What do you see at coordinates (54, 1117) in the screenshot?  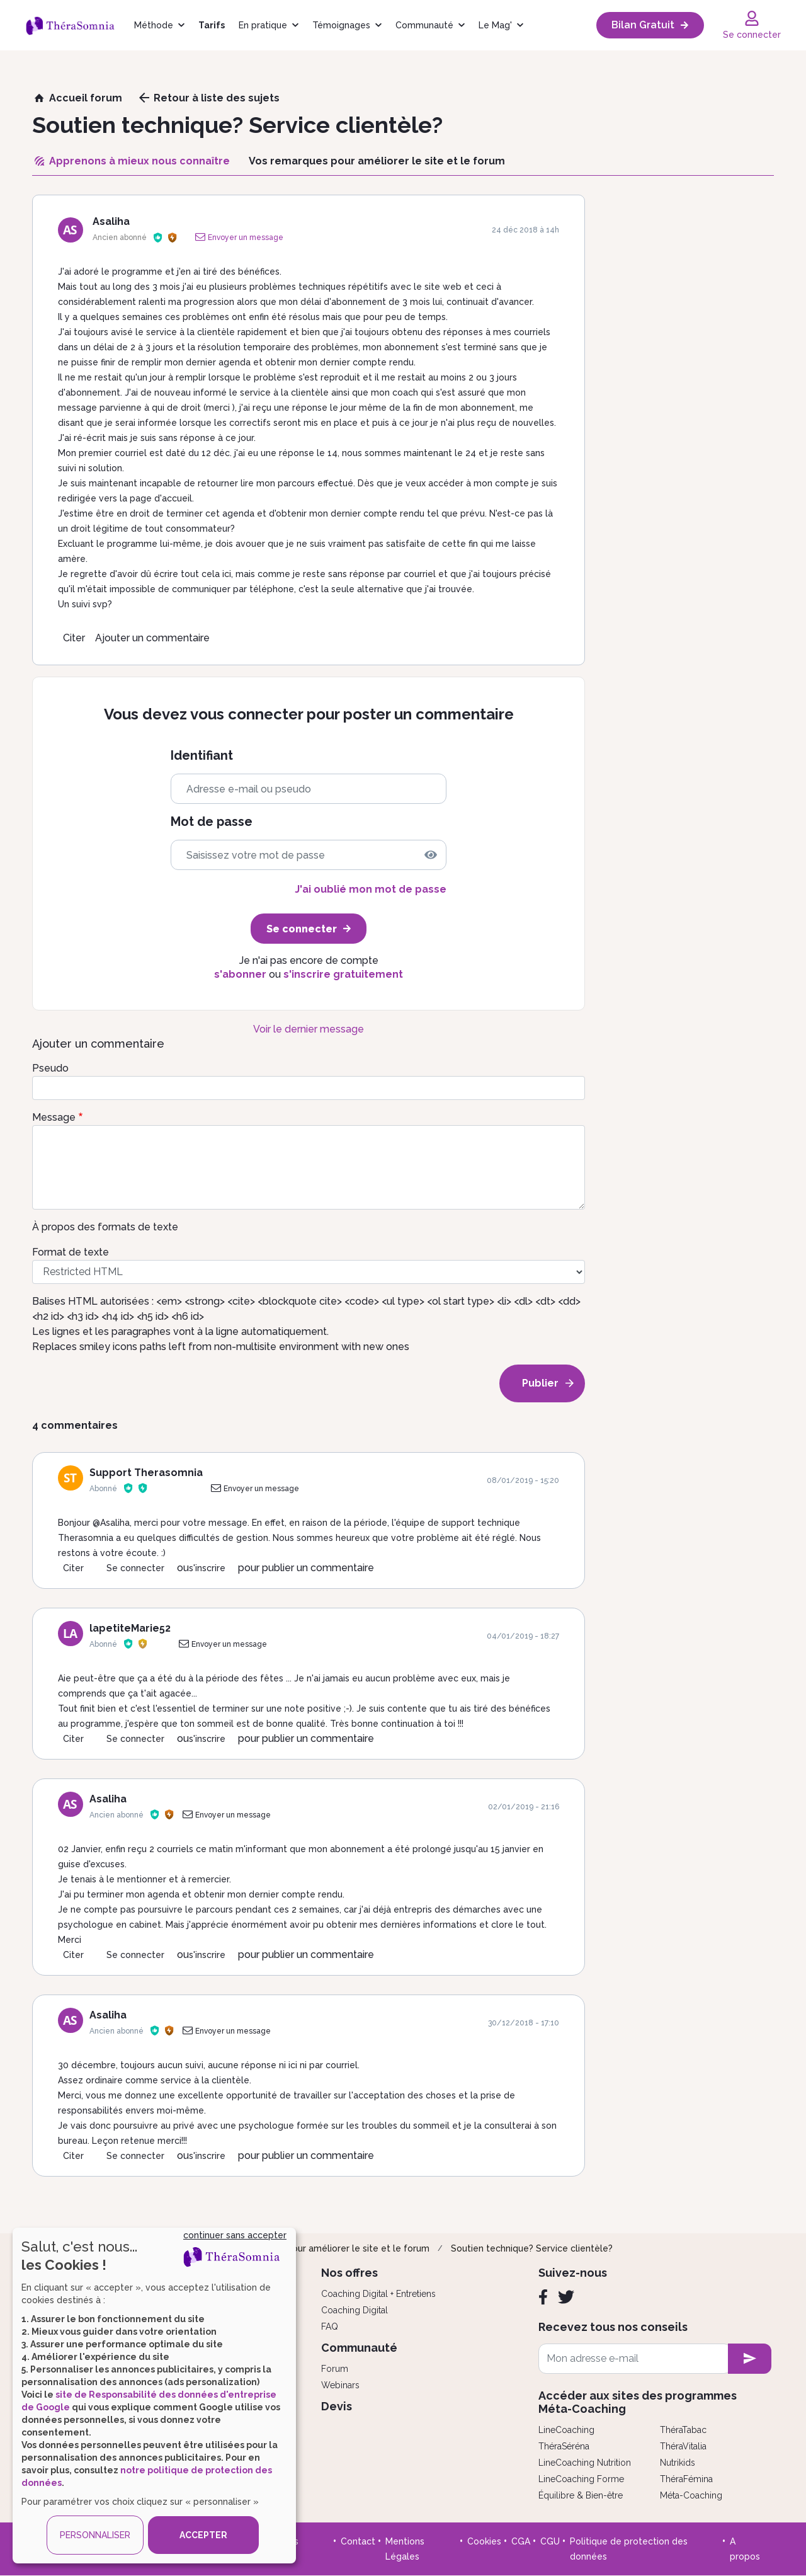 I see `Message` at bounding box center [54, 1117].